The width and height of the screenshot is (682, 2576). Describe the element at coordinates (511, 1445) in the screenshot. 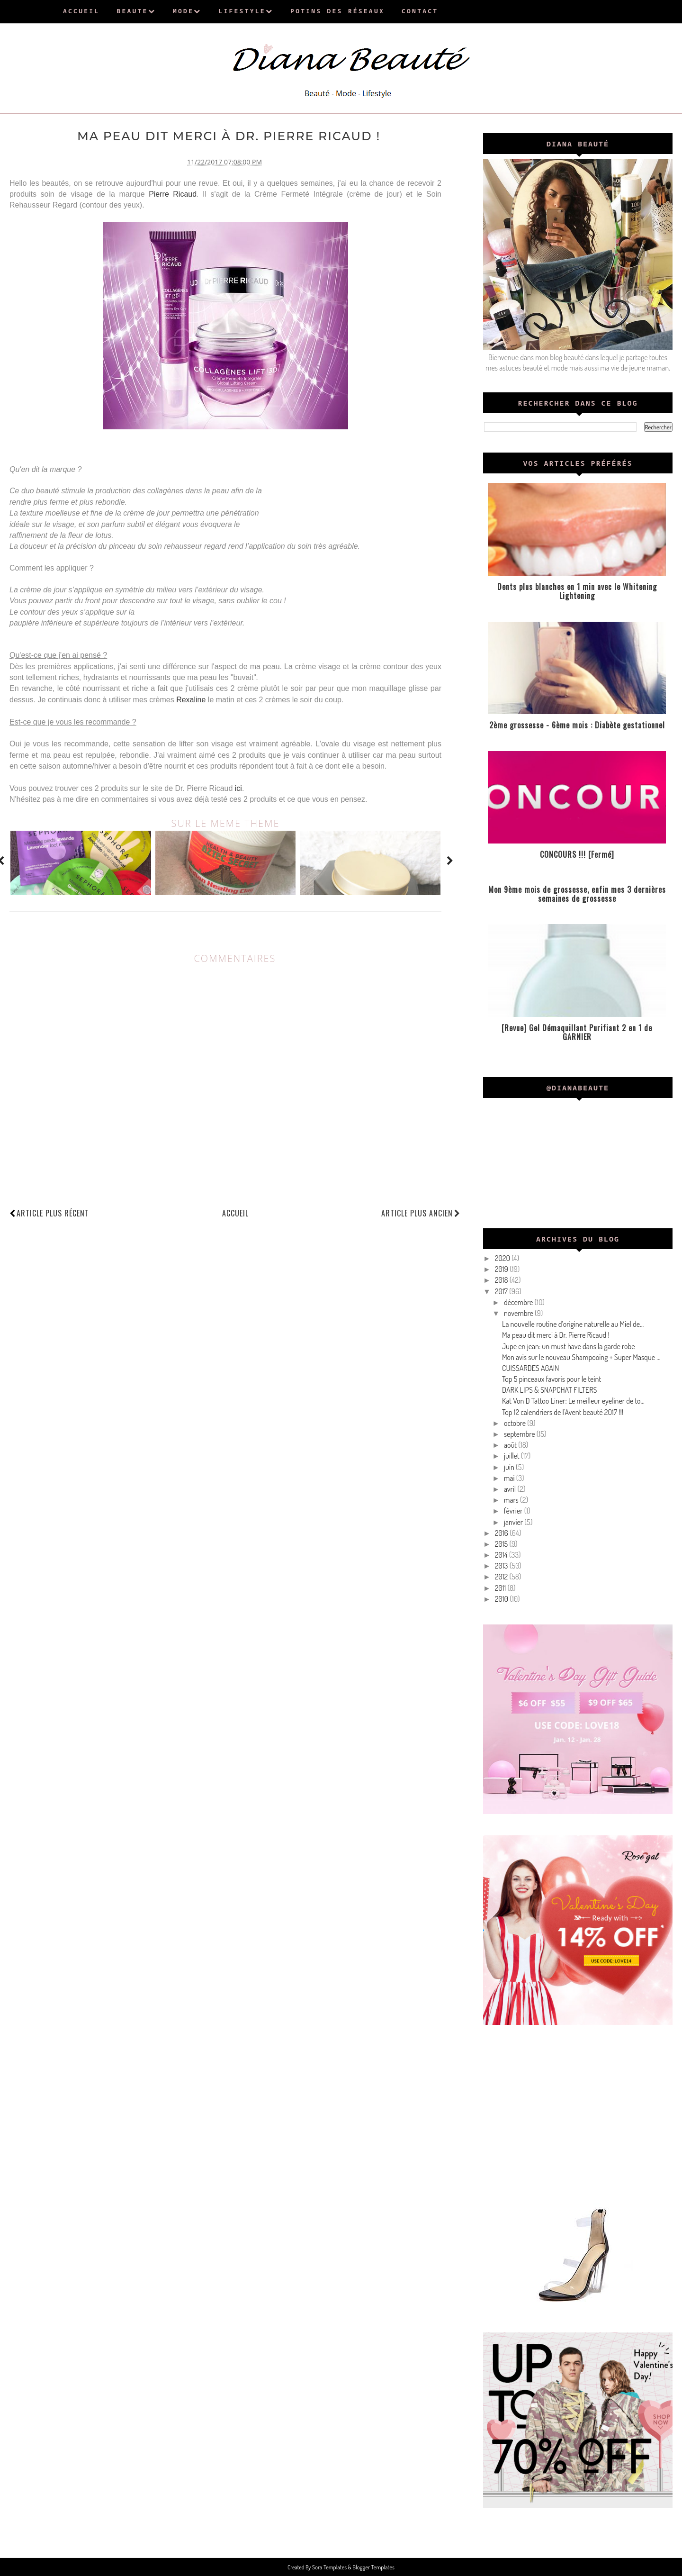

I see `août` at that location.